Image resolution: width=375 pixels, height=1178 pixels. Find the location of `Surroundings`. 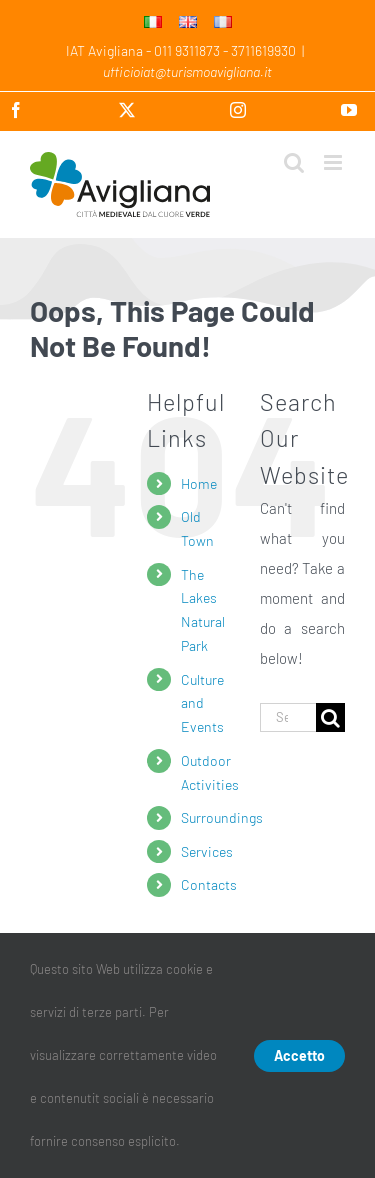

Surroundings is located at coordinates (222, 817).